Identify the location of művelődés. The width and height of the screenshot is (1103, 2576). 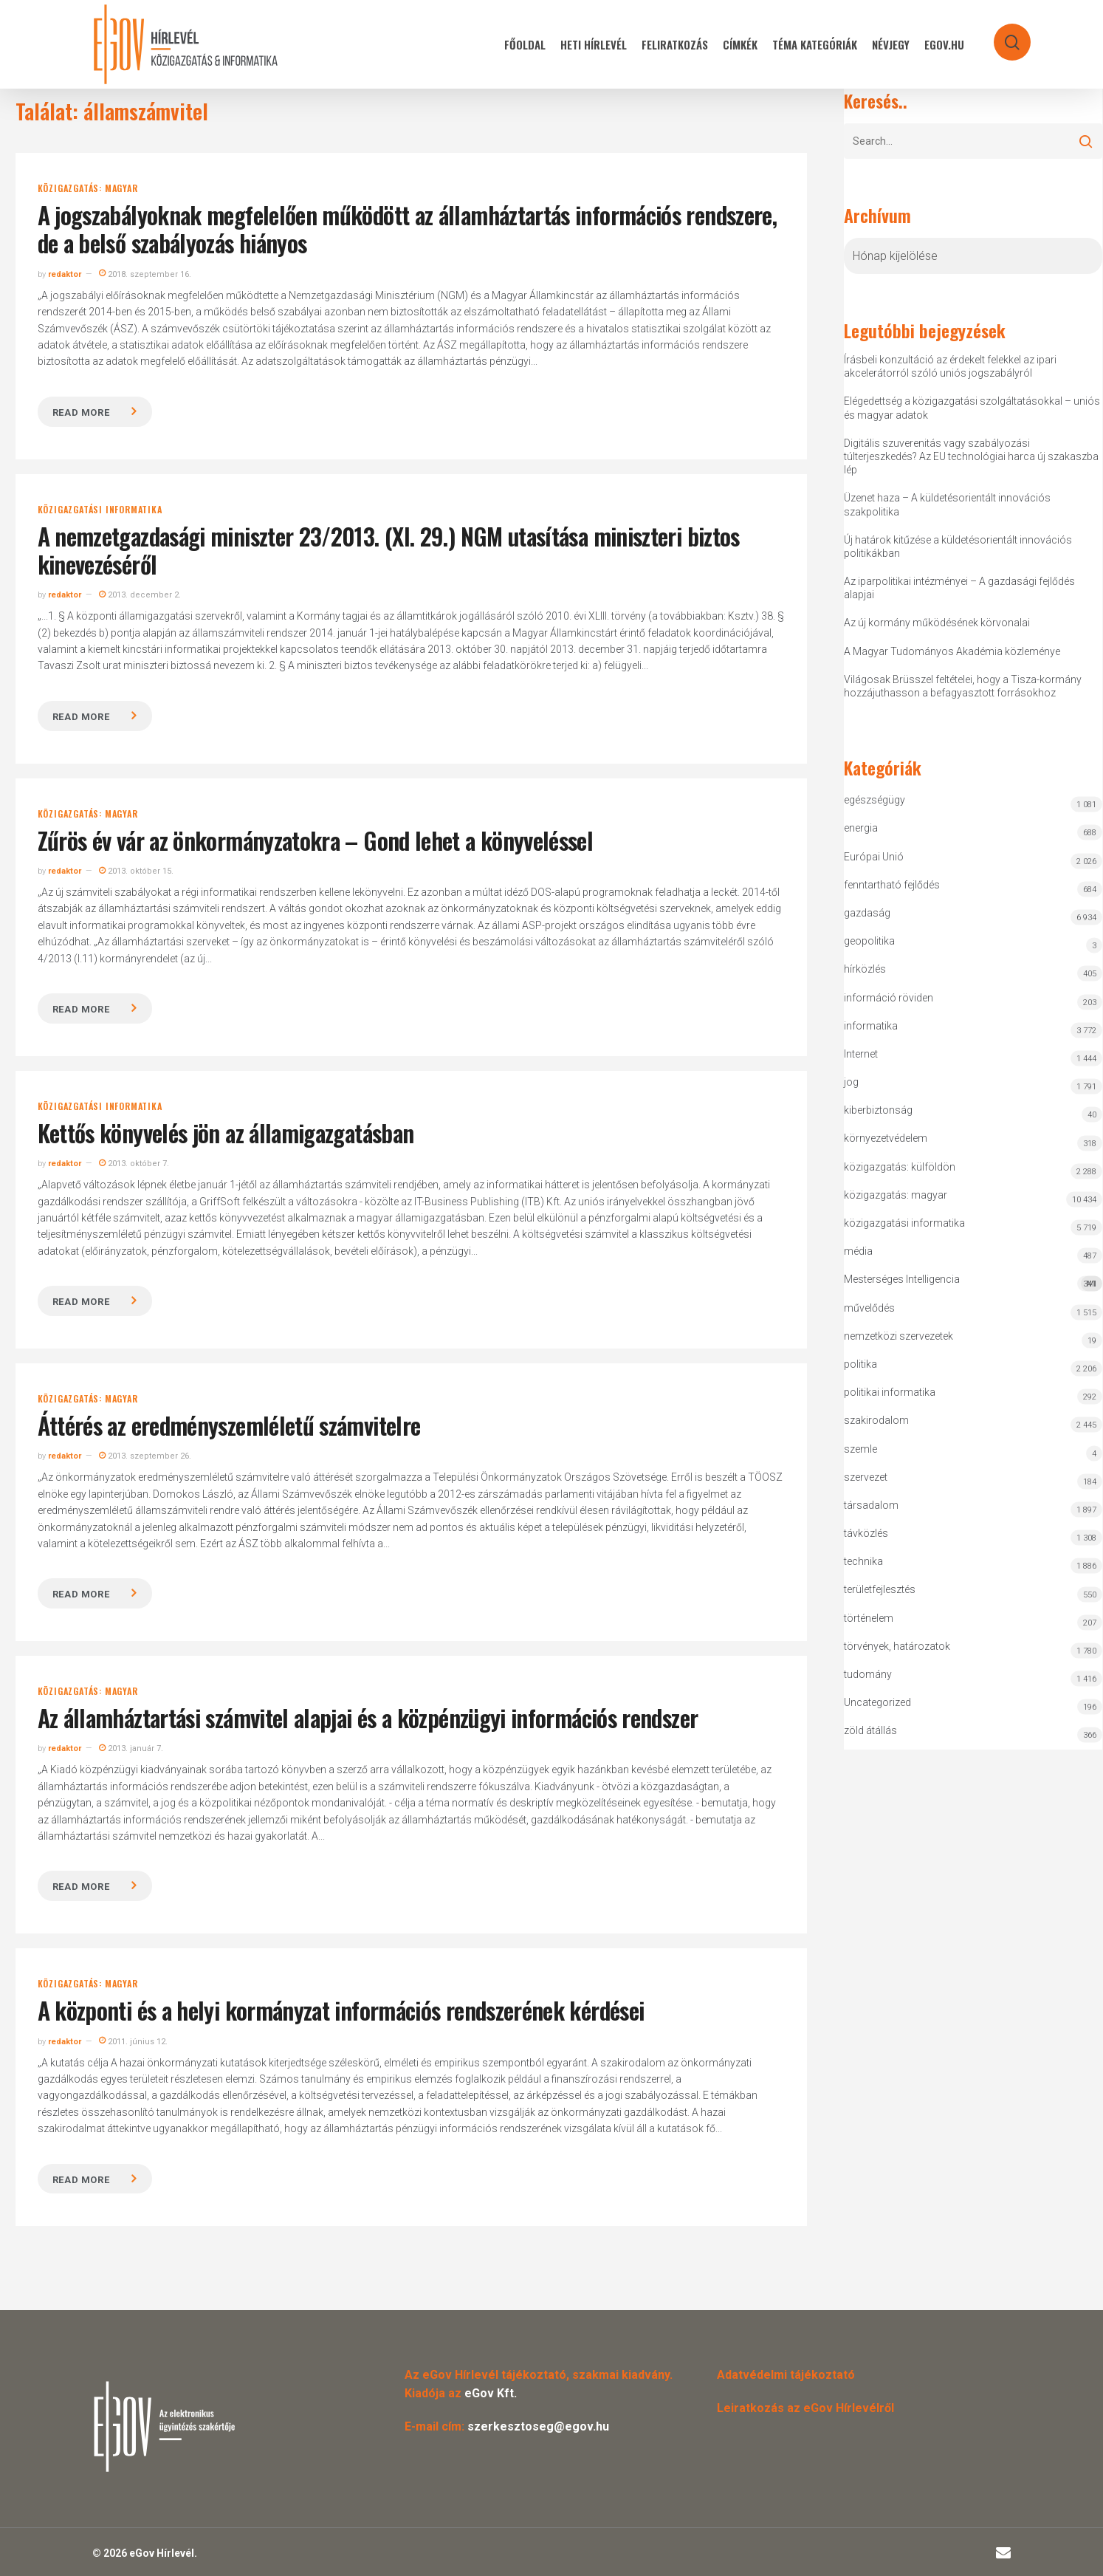
(869, 1308).